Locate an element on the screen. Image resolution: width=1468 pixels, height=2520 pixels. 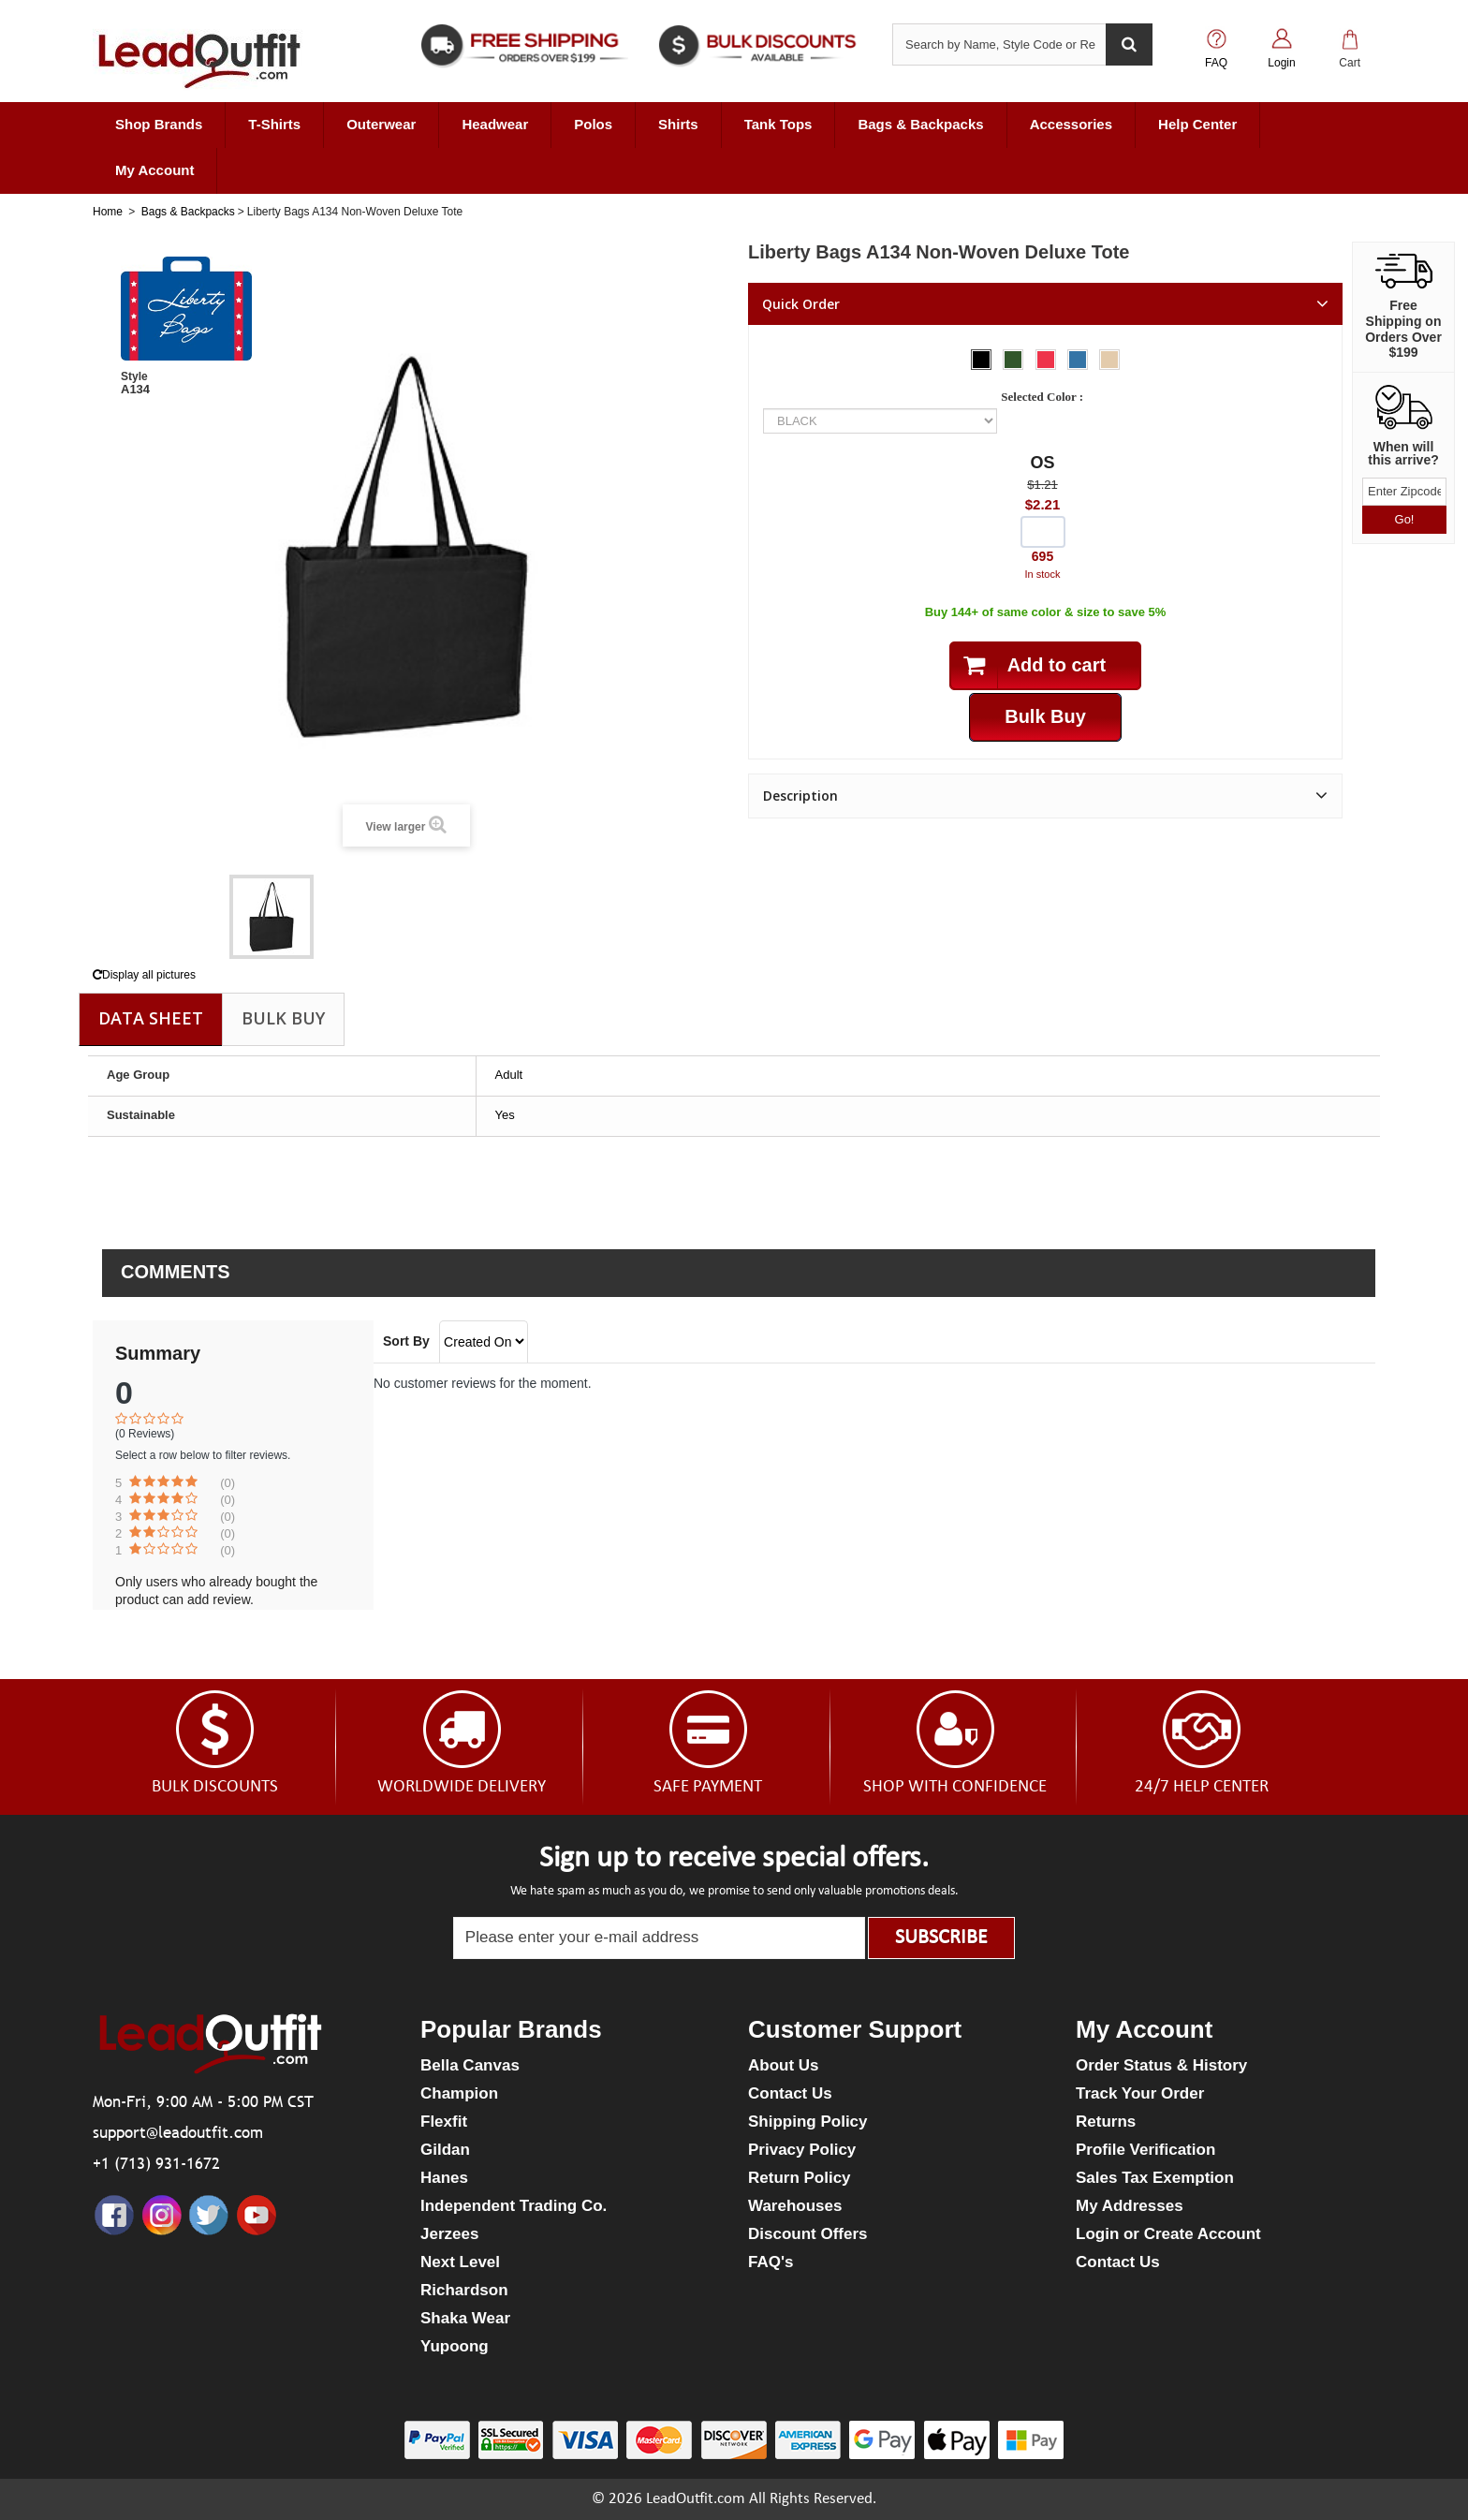
Shaka Wear is located at coordinates (465, 2318).